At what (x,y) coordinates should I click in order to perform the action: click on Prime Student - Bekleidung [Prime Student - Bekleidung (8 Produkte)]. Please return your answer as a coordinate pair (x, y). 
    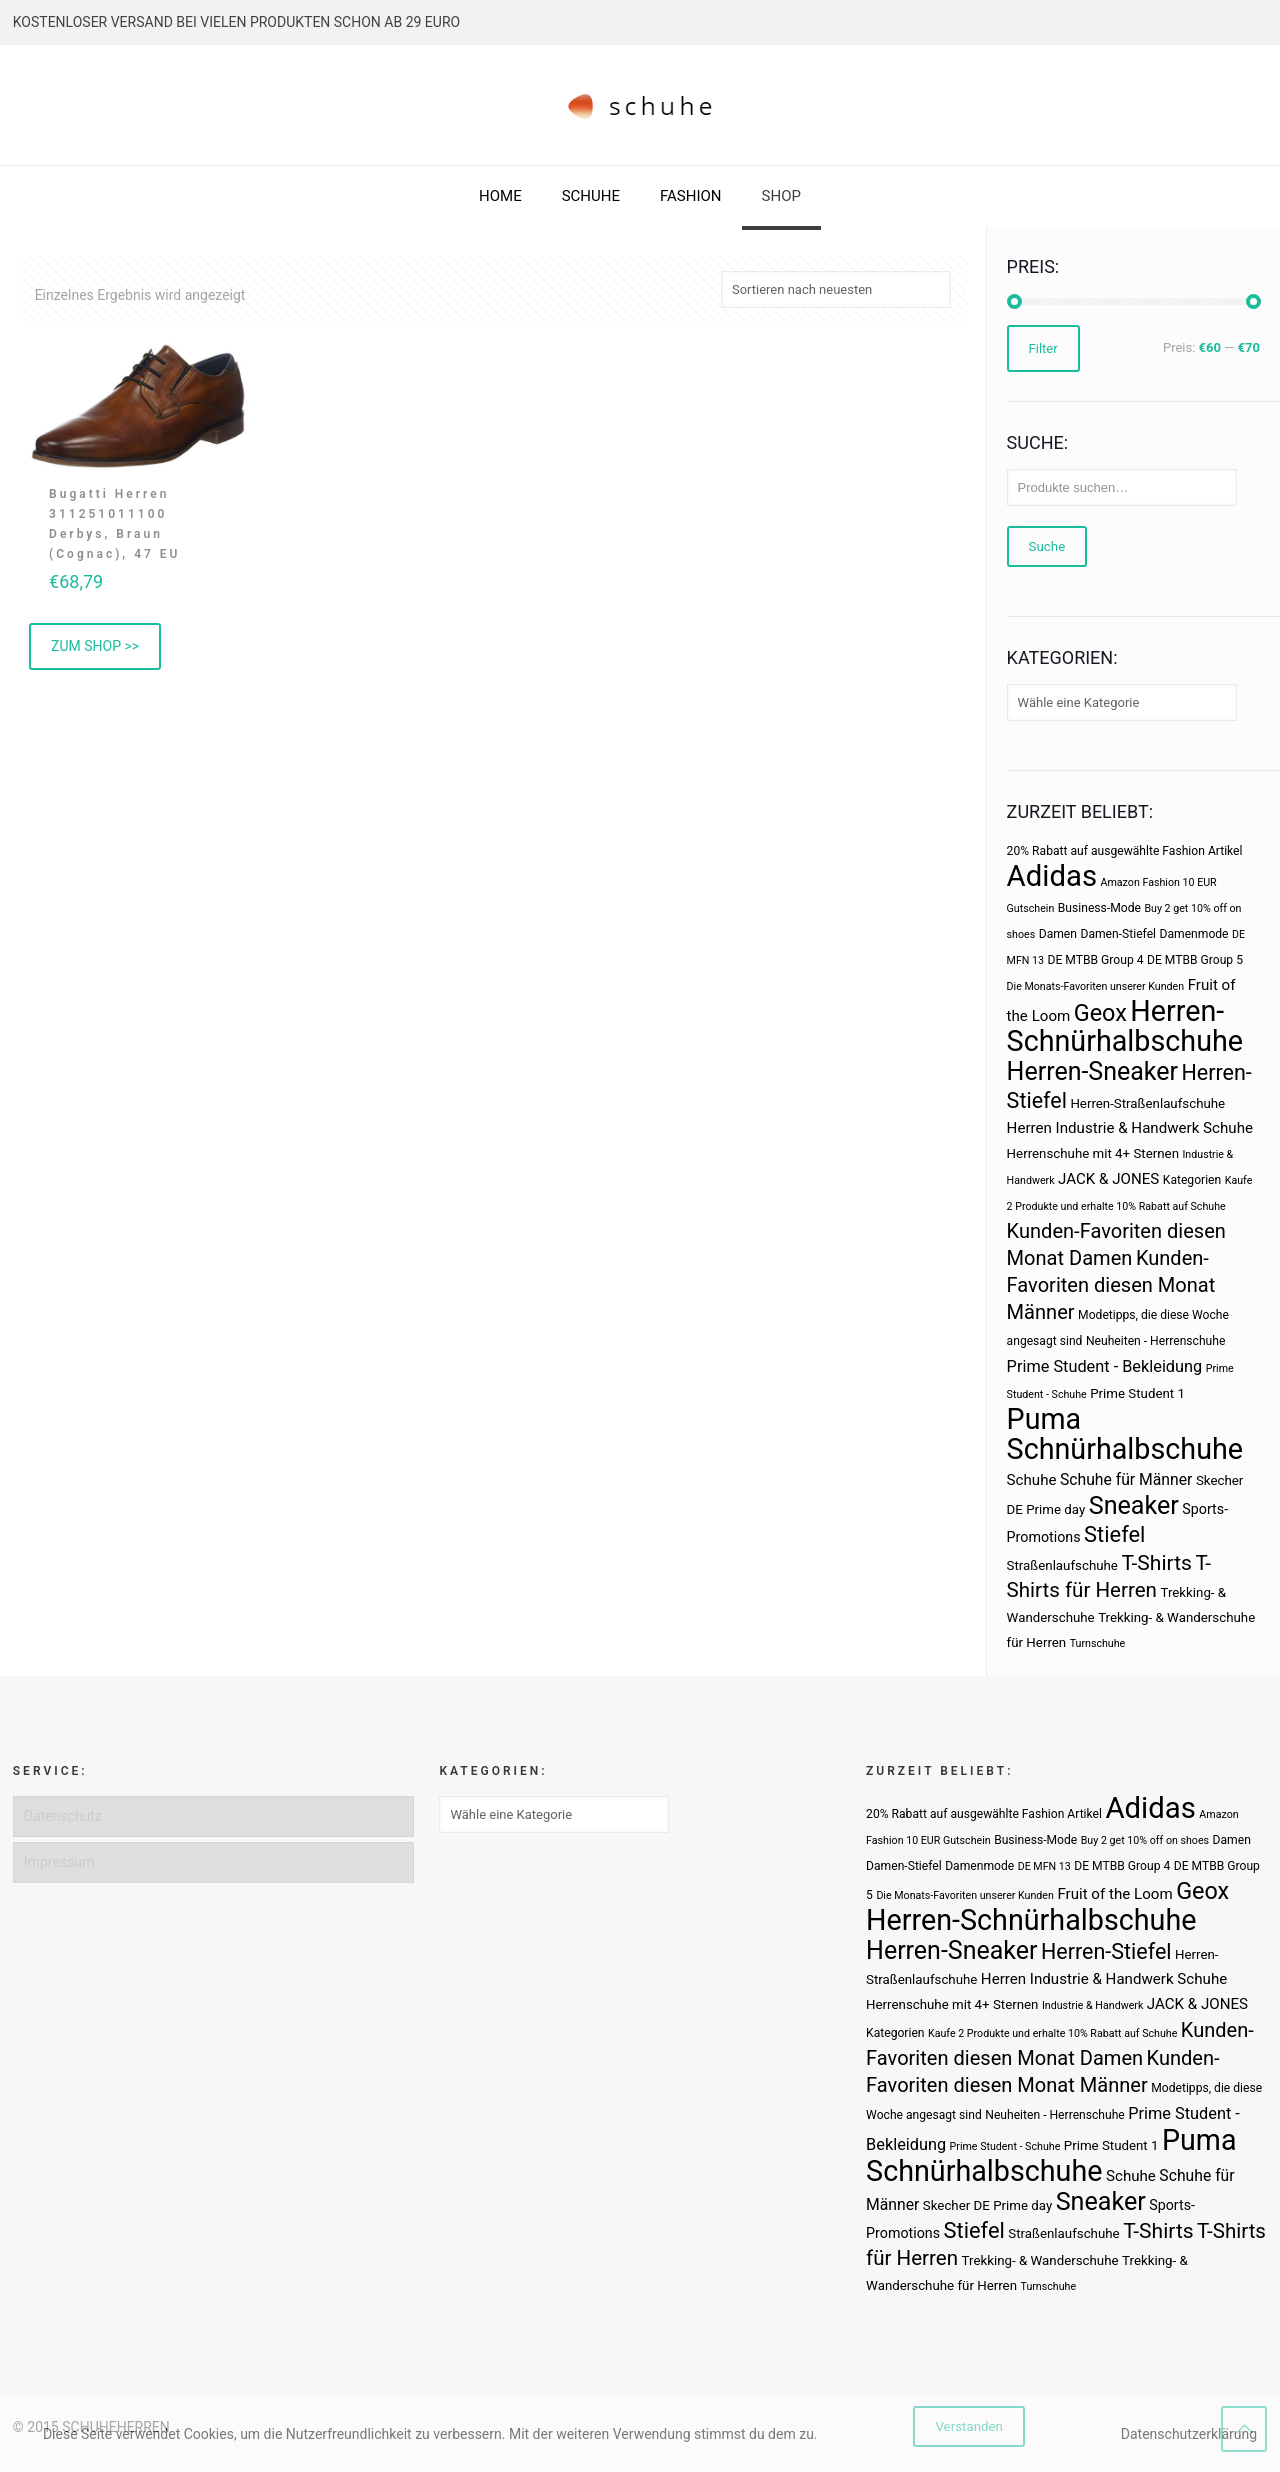
    Looking at the image, I should click on (1105, 1366).